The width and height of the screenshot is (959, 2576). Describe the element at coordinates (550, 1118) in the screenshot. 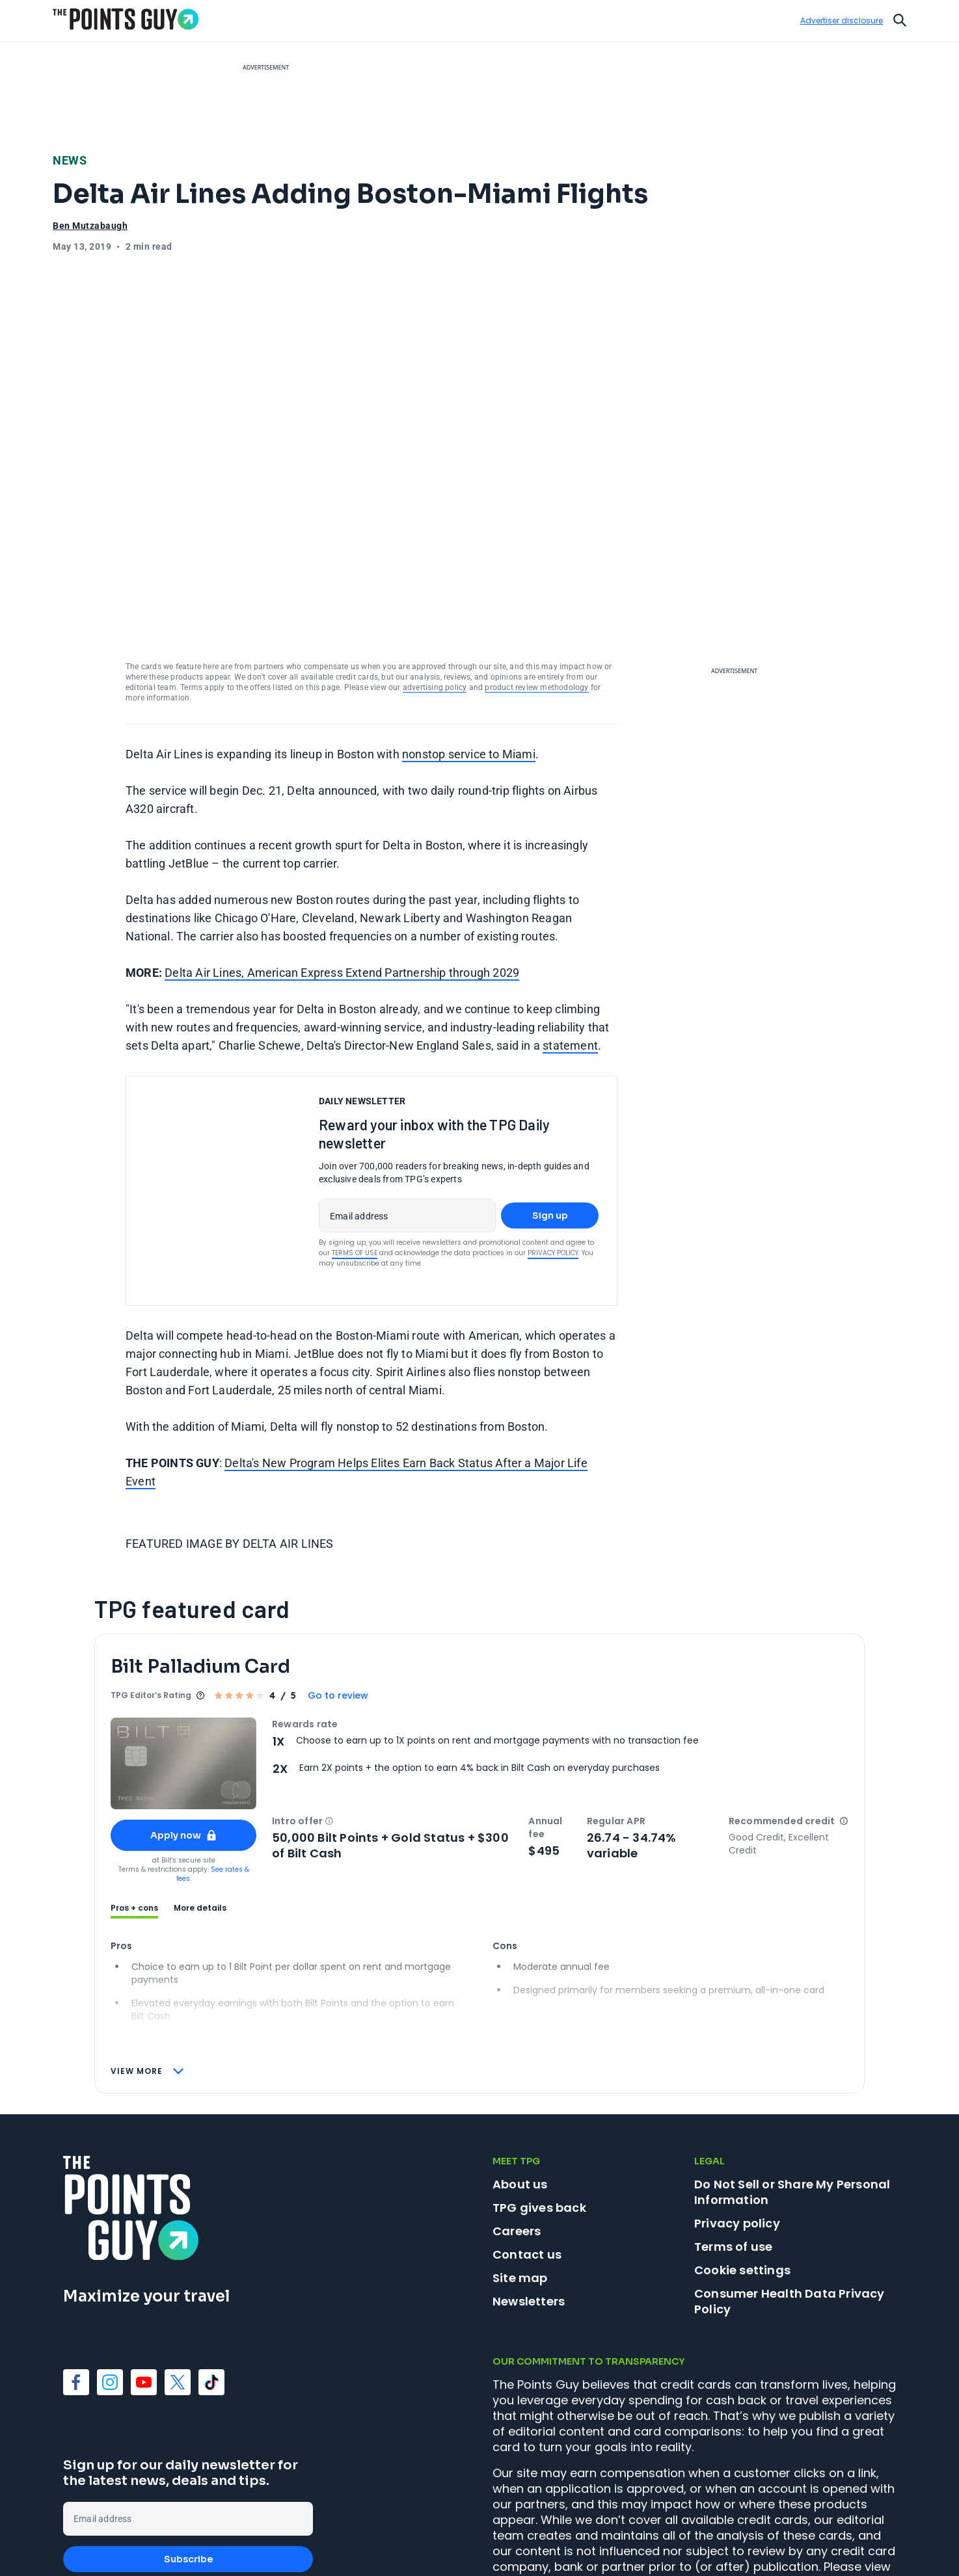

I see `Sign up` at that location.